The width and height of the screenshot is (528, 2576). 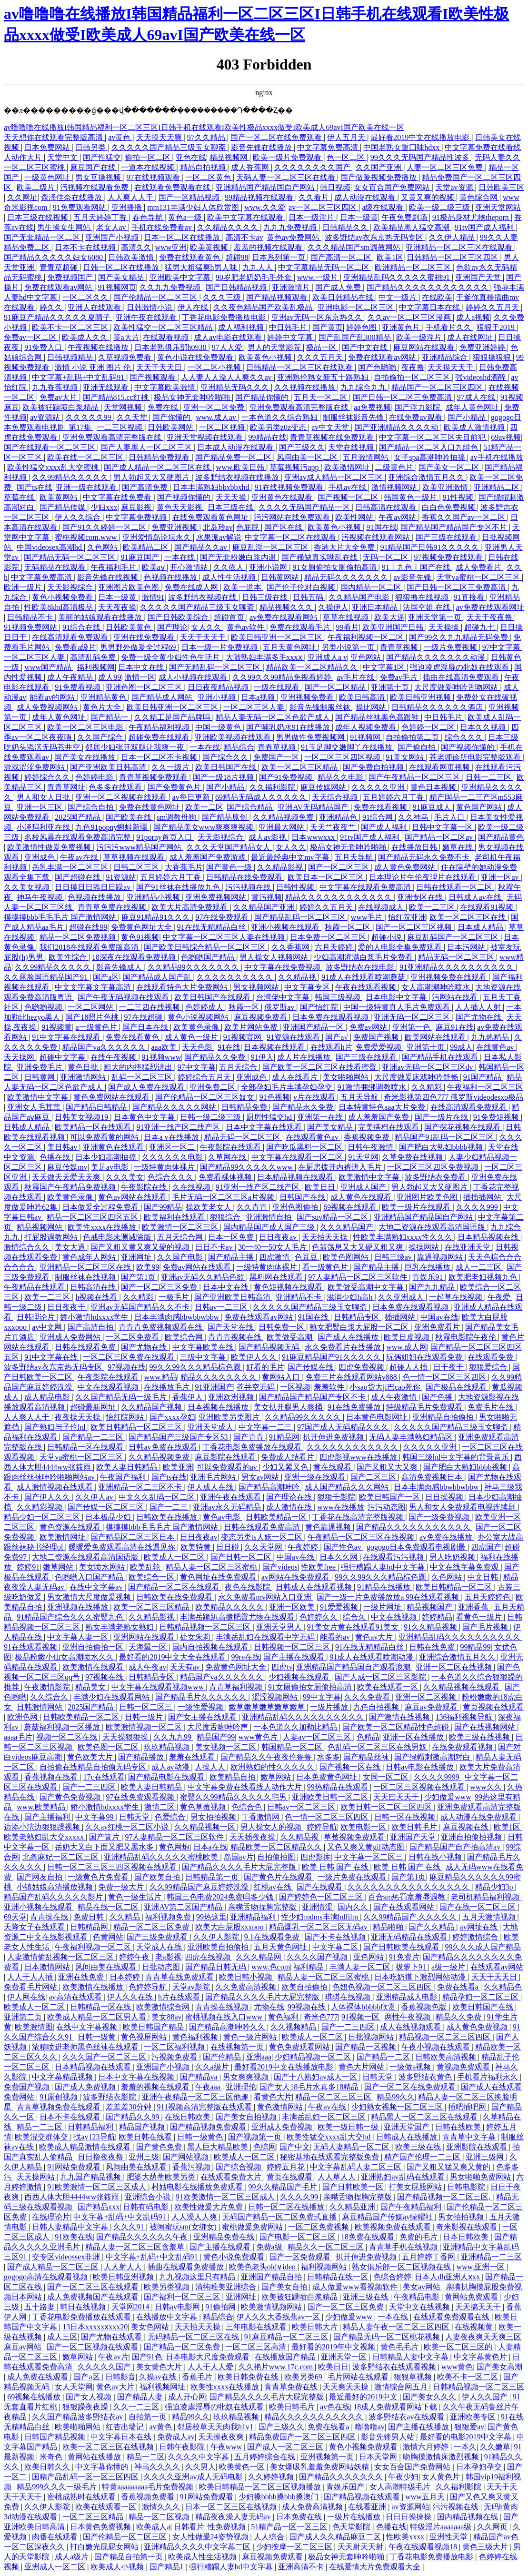 I want to click on 国产精品乱码一区二区三区, so click(x=301, y=917).